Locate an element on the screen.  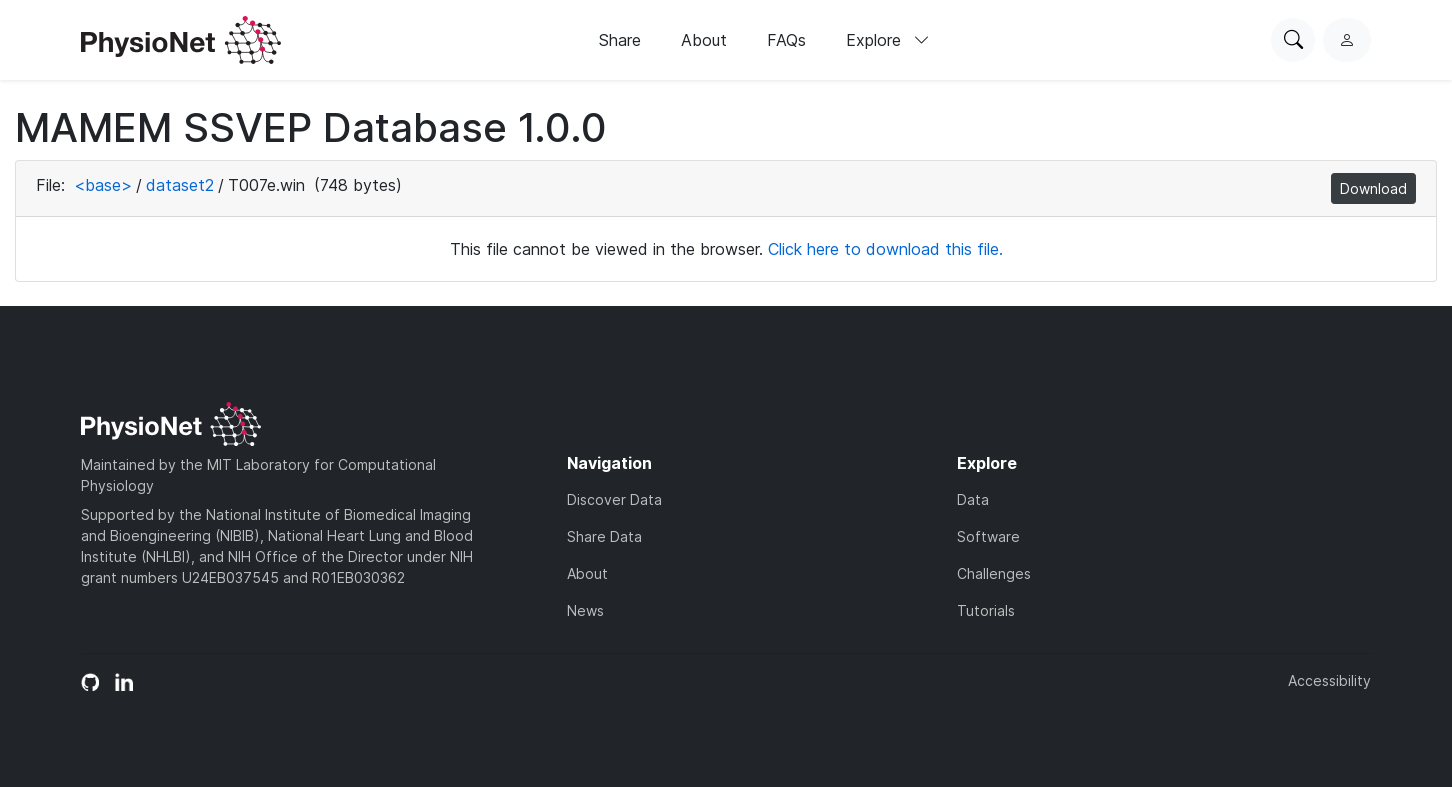
FAQs is located at coordinates (786, 40).